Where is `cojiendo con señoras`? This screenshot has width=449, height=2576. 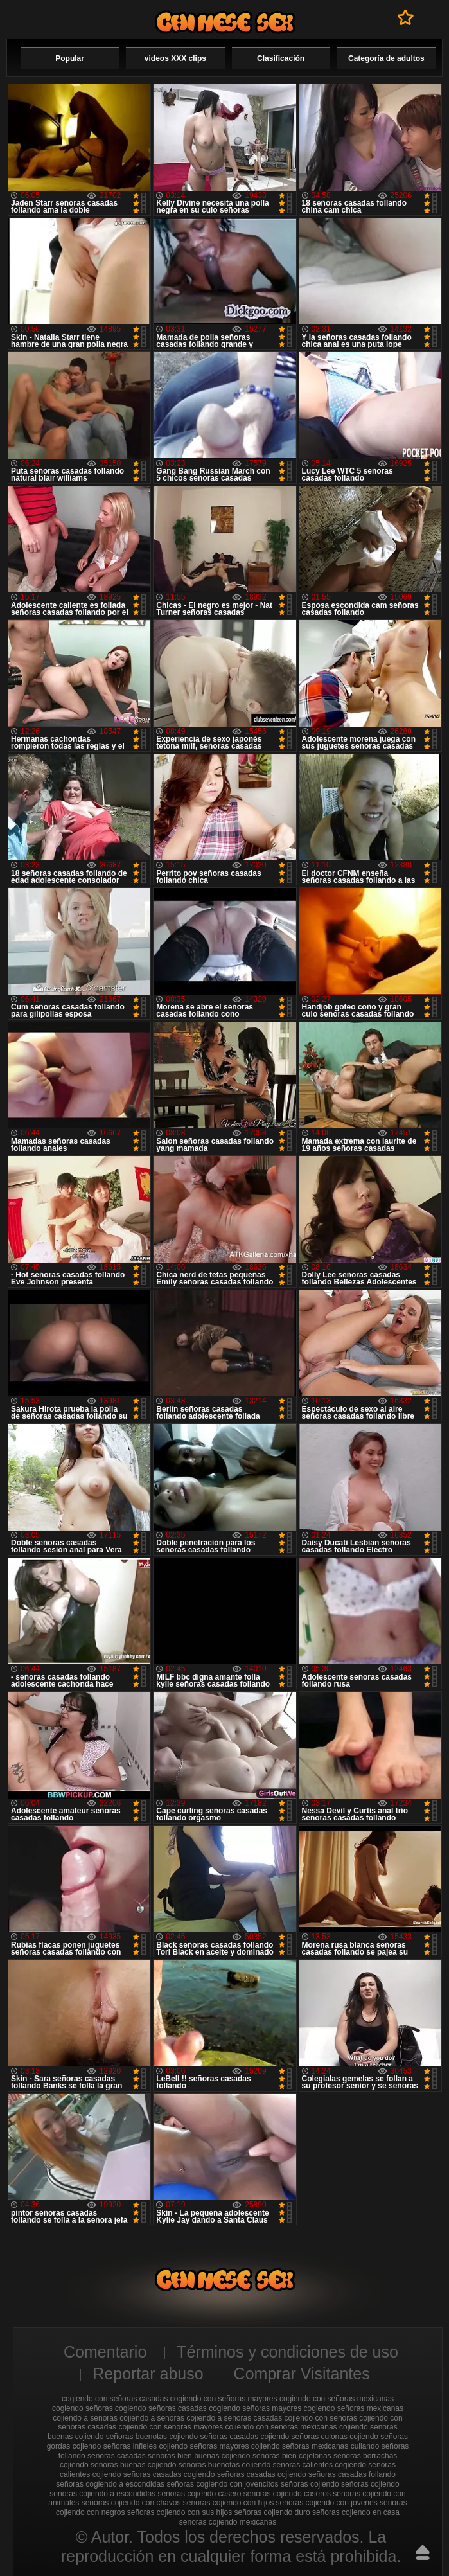 cojiendo con señoras is located at coordinates (321, 2417).